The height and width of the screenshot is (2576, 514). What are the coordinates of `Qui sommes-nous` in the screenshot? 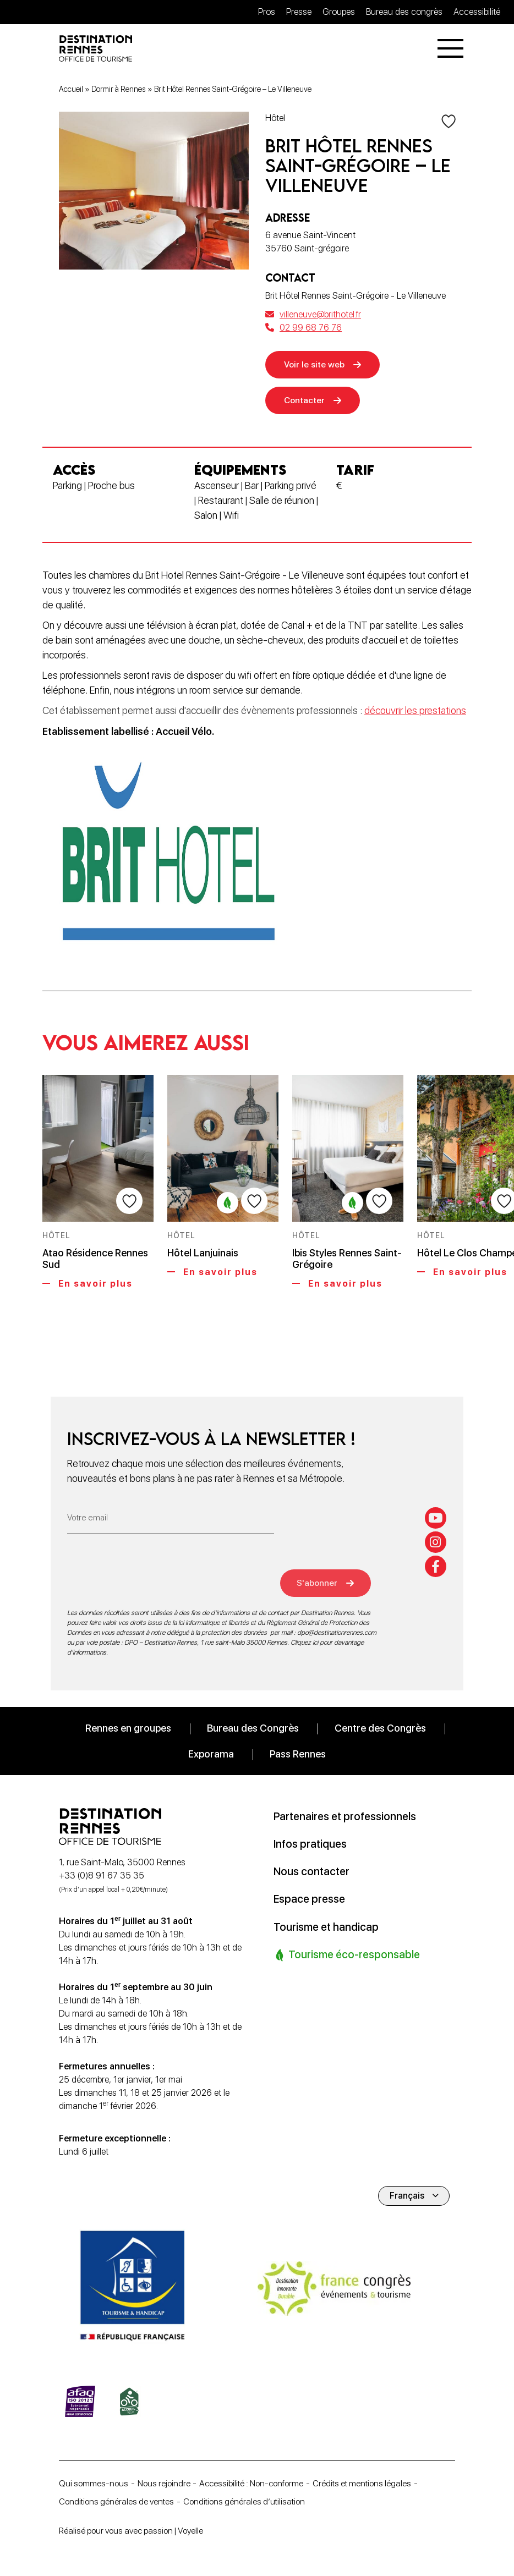 It's located at (94, 2482).